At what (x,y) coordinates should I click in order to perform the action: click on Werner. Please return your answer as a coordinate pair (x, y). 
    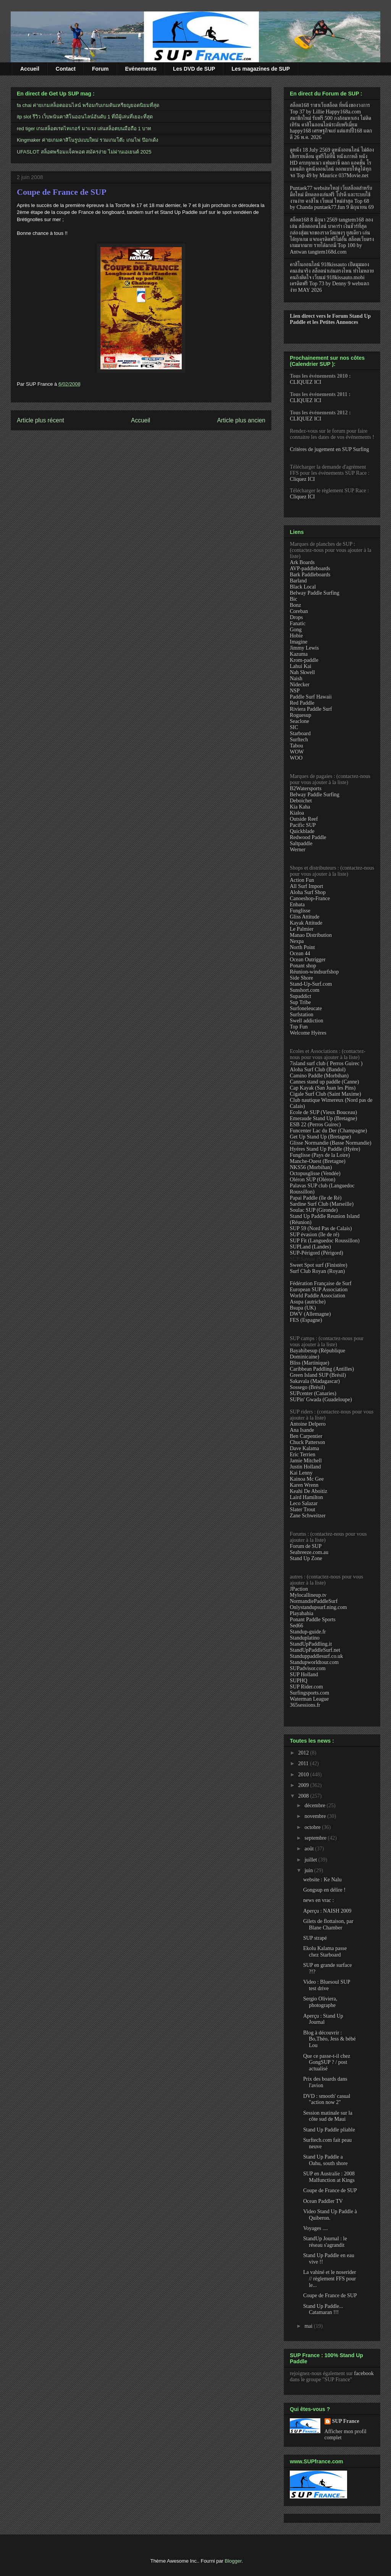
    Looking at the image, I should click on (297, 849).